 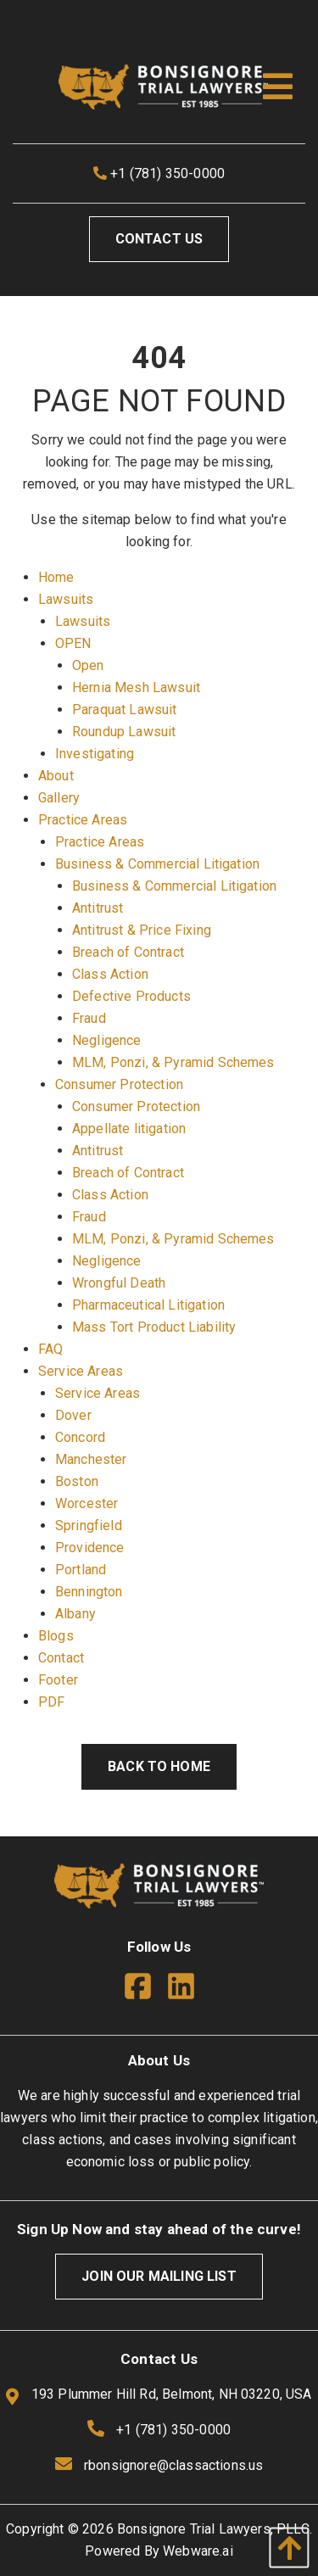 I want to click on About, so click(x=56, y=776).